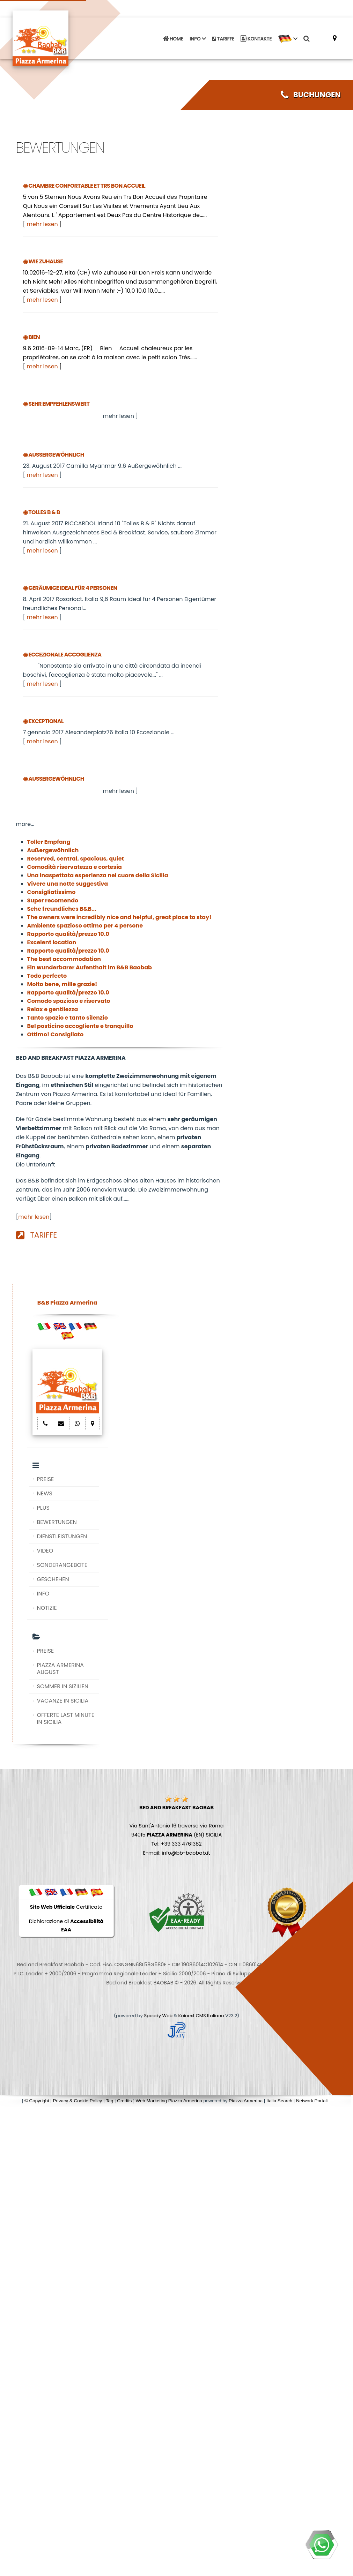 Image resolution: width=353 pixels, height=2576 pixels. Describe the element at coordinates (279, 2100) in the screenshot. I see `Italia Search` at that location.